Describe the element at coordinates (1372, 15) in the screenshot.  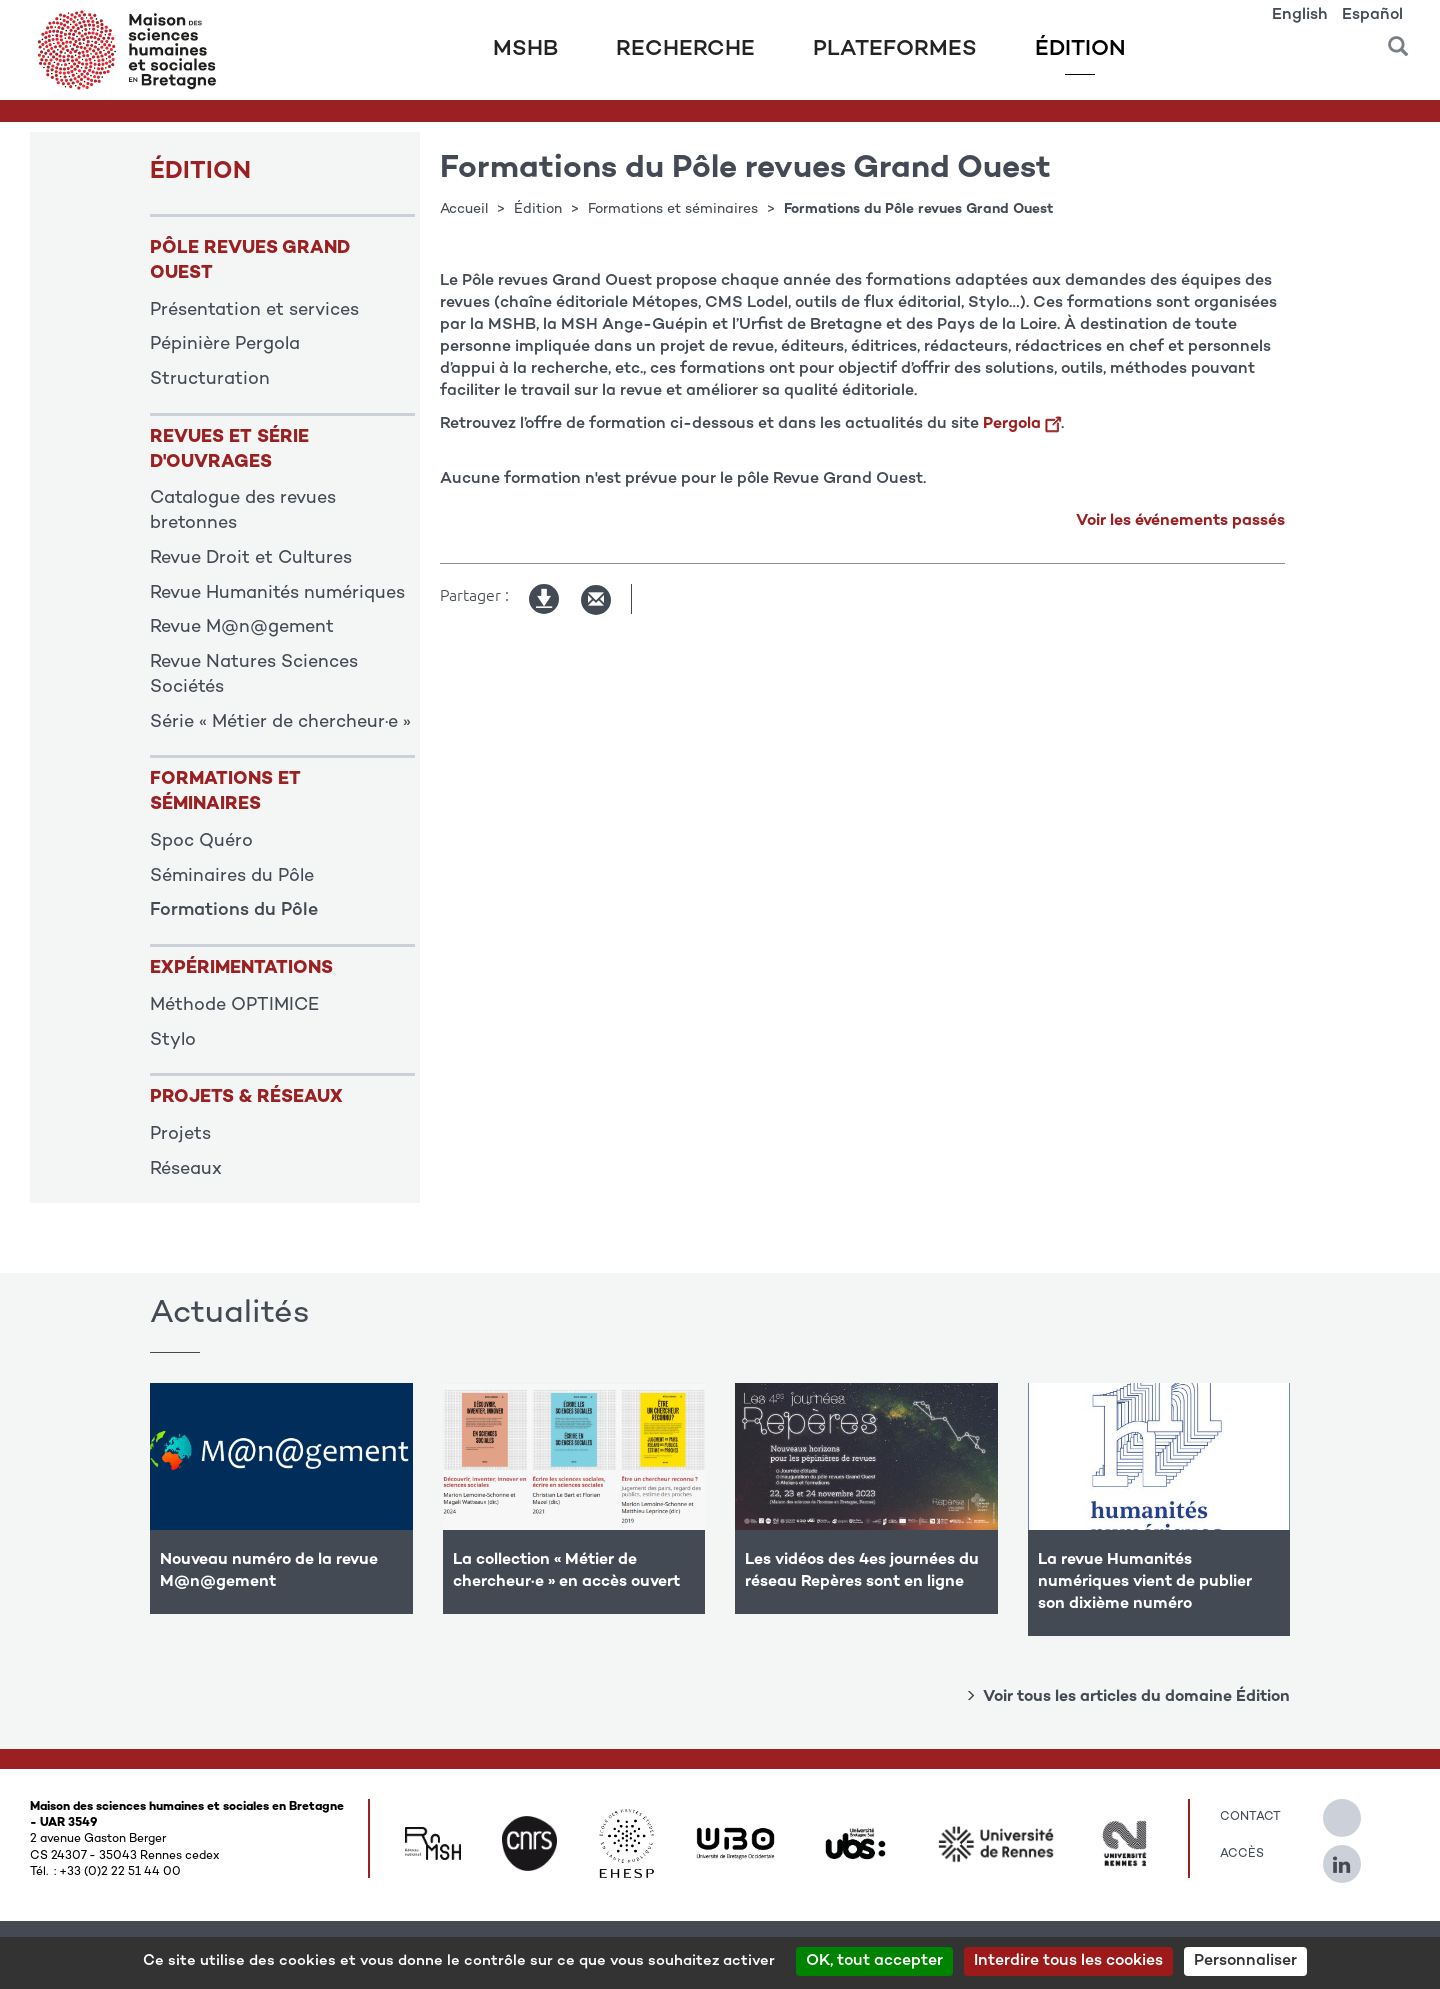
I see `Español` at that location.